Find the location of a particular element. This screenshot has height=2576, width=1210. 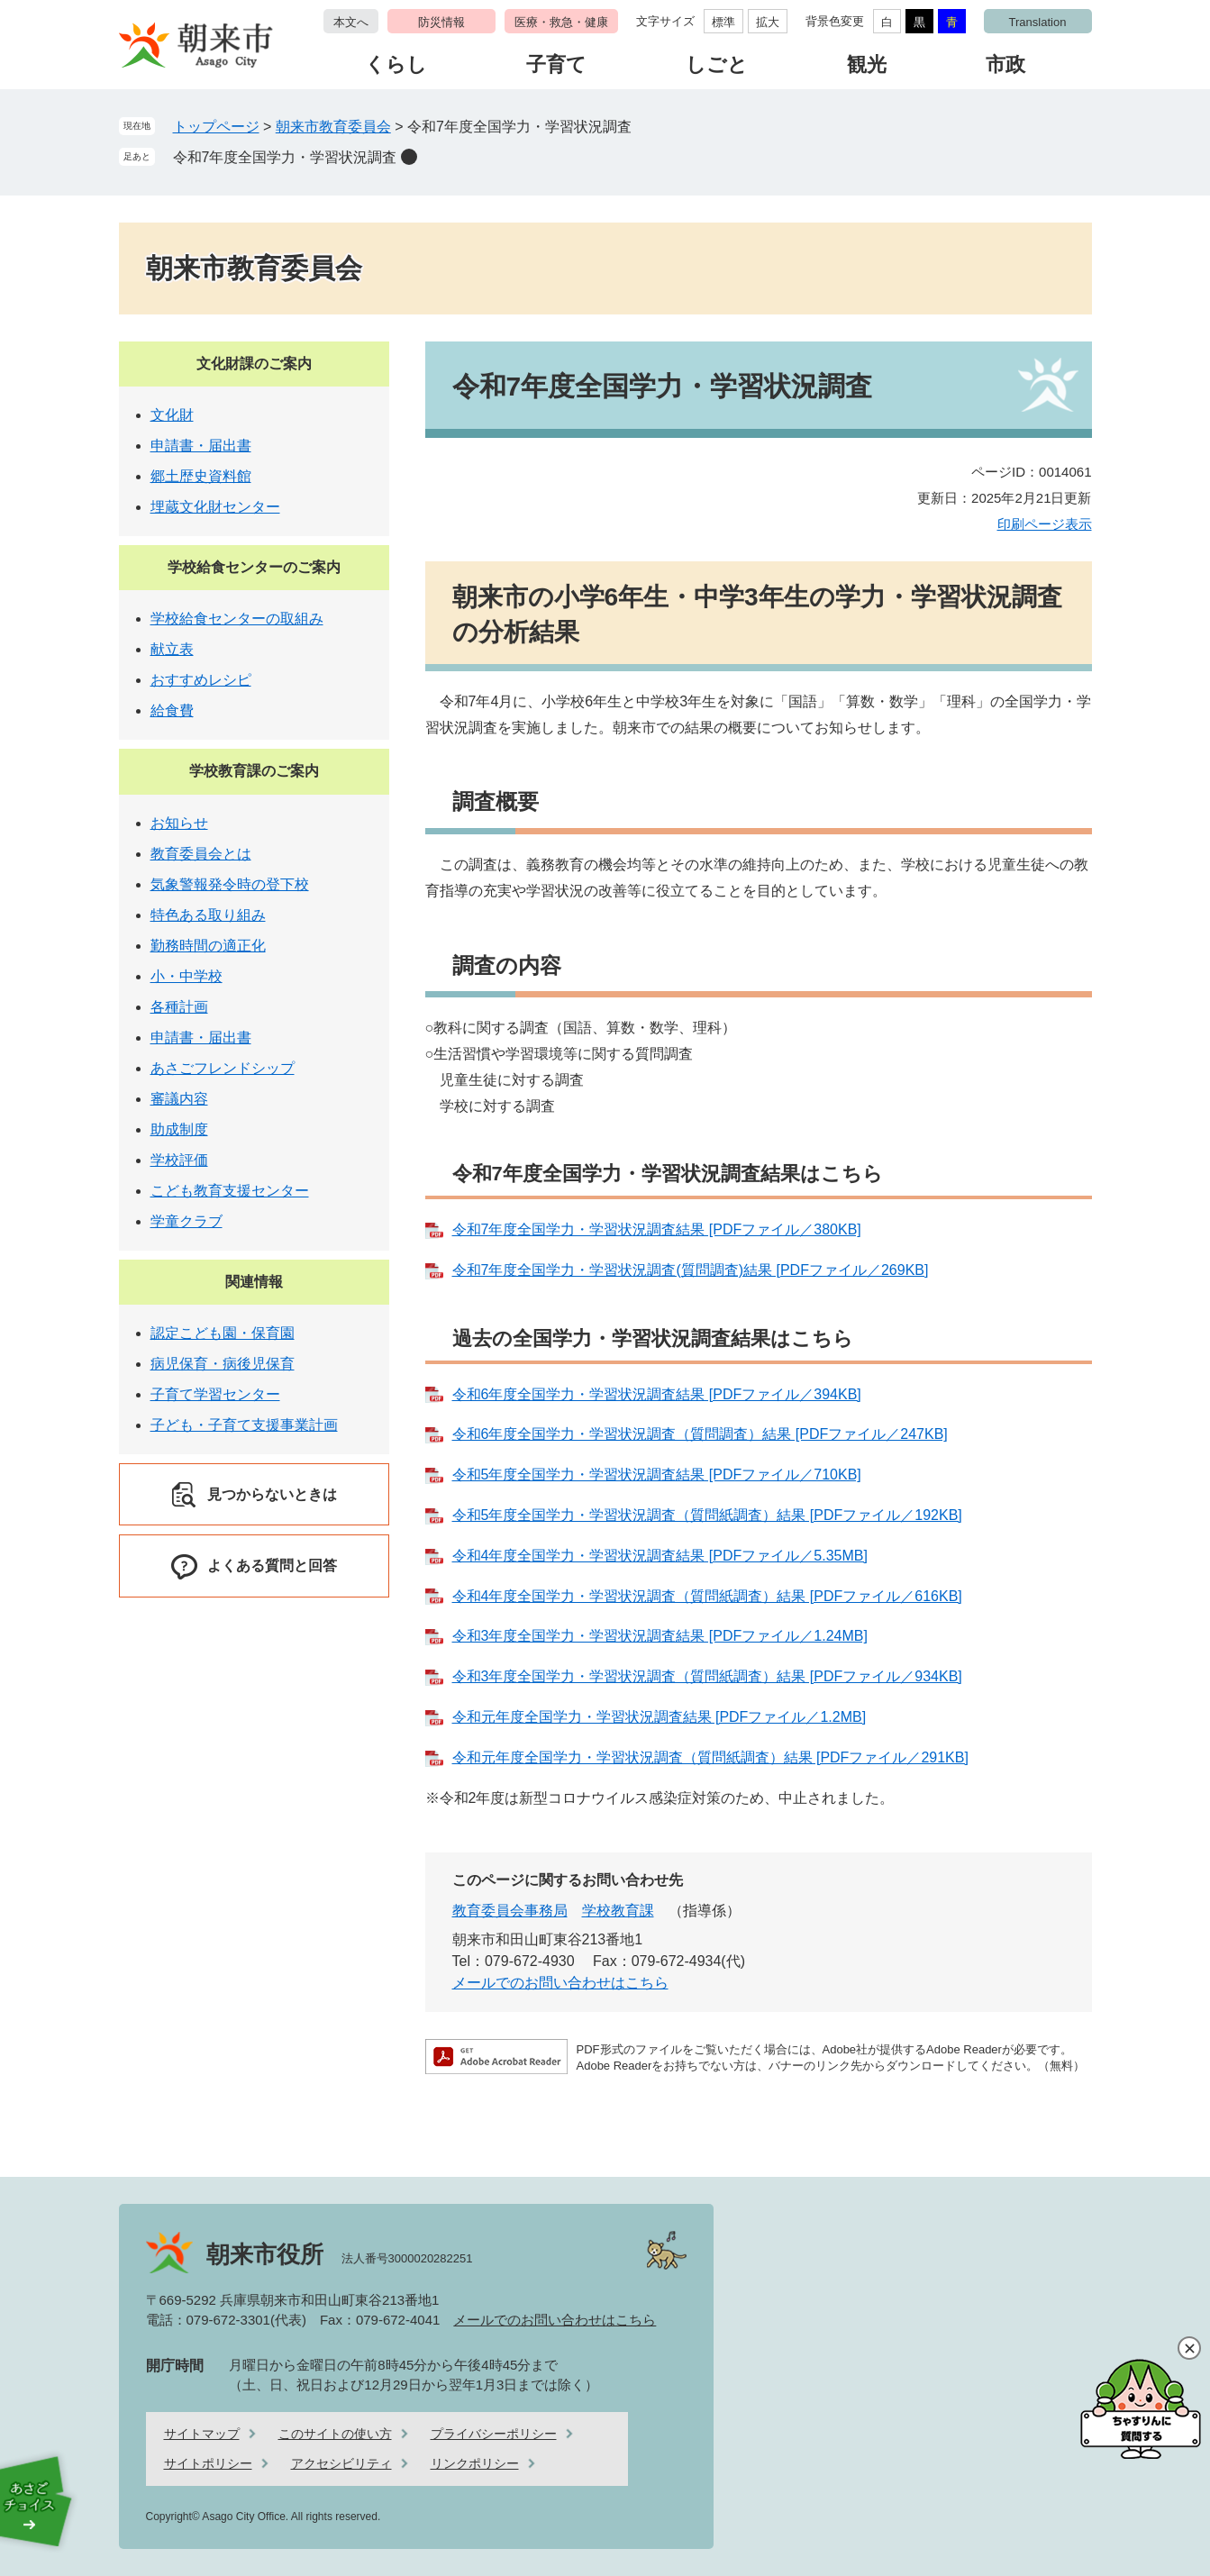

プライバシーポリシー is located at coordinates (494, 2433).